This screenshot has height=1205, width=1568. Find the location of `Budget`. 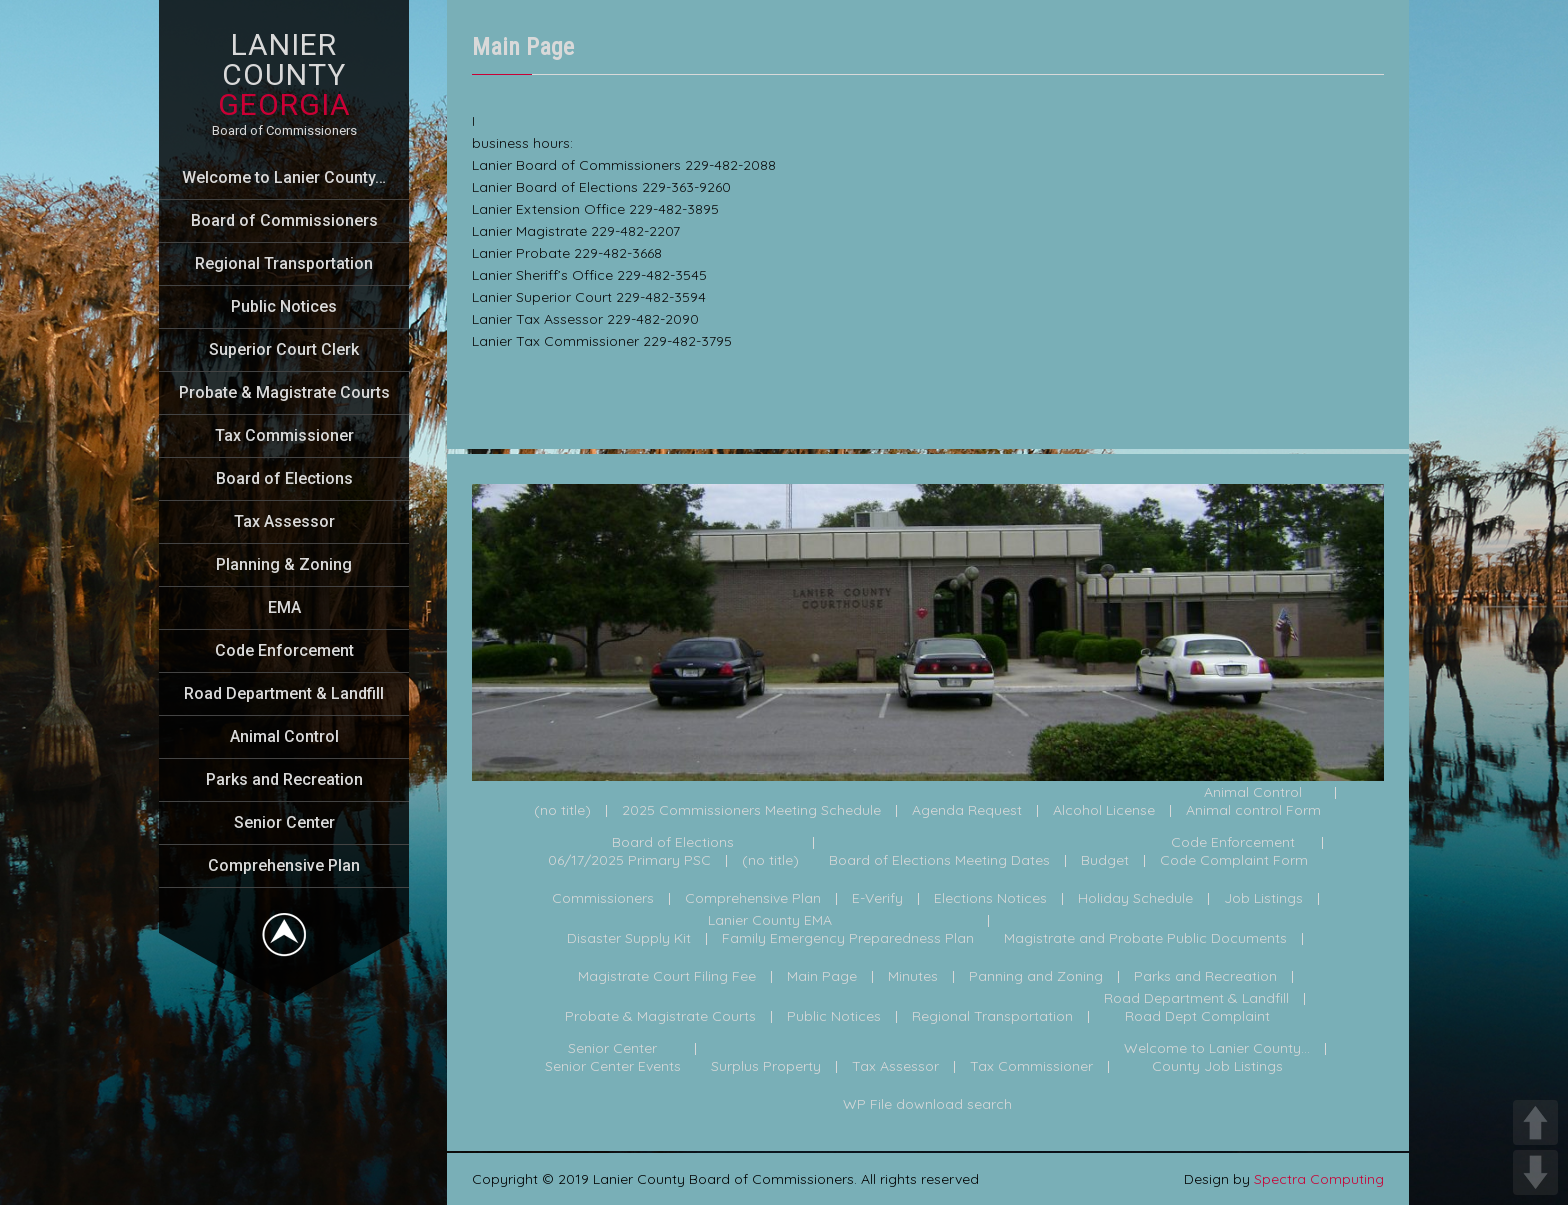

Budget is located at coordinates (1105, 861).